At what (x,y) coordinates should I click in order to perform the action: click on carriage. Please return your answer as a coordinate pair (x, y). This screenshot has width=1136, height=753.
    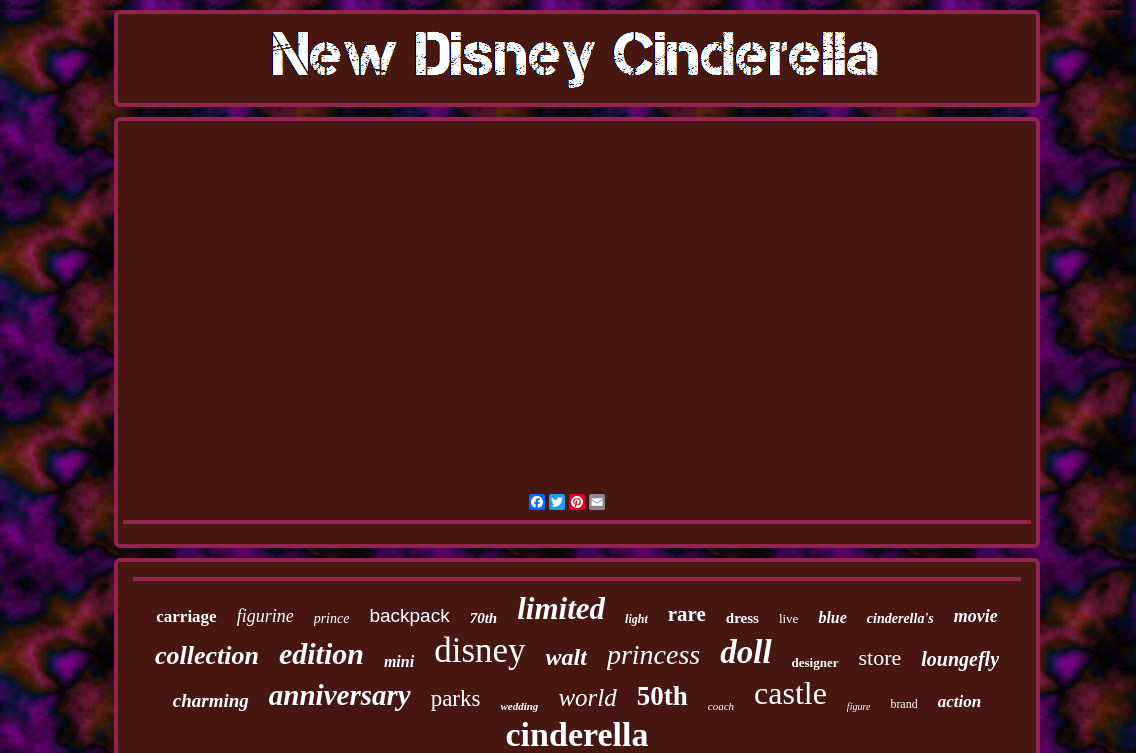
    Looking at the image, I should click on (186, 616).